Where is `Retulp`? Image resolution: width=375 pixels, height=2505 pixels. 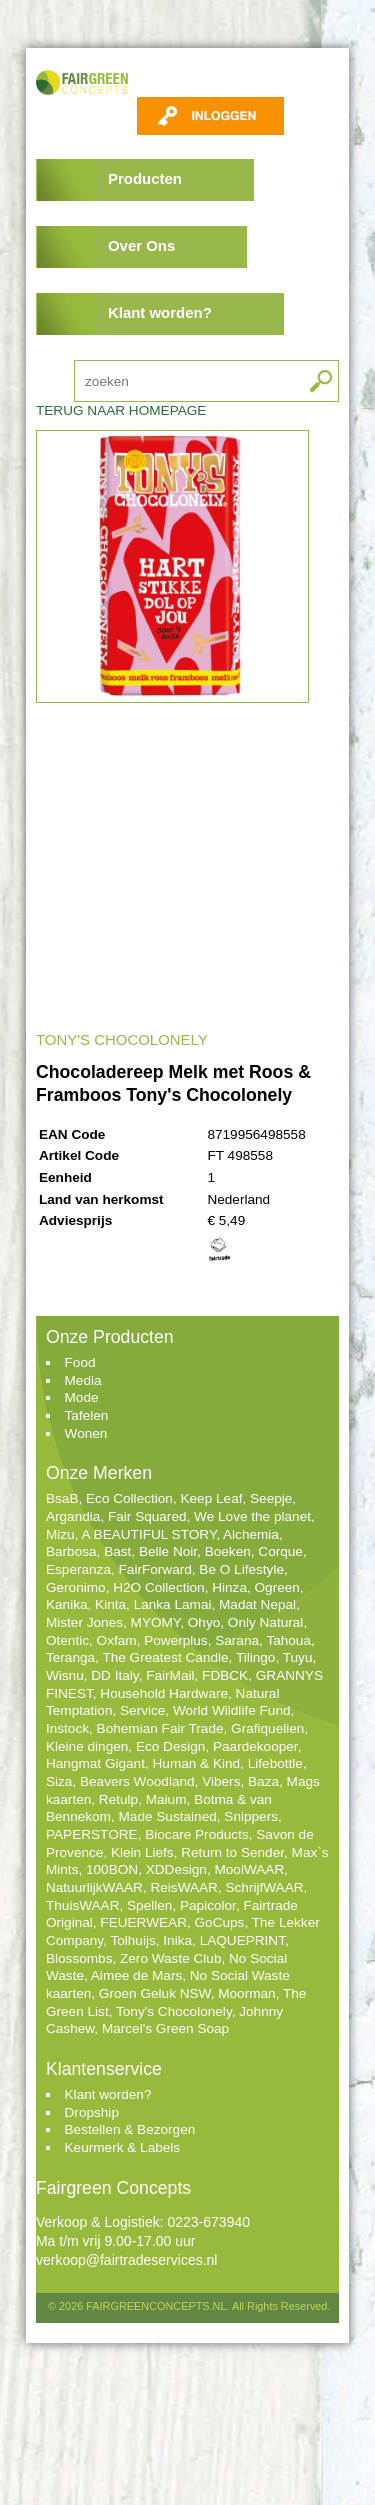
Retulp is located at coordinates (118, 1799).